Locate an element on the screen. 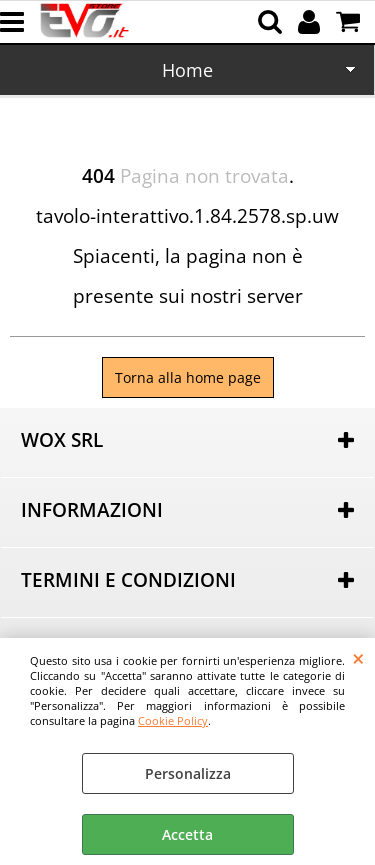 This screenshot has height=865, width=375. Torna alla home page is located at coordinates (188, 377).